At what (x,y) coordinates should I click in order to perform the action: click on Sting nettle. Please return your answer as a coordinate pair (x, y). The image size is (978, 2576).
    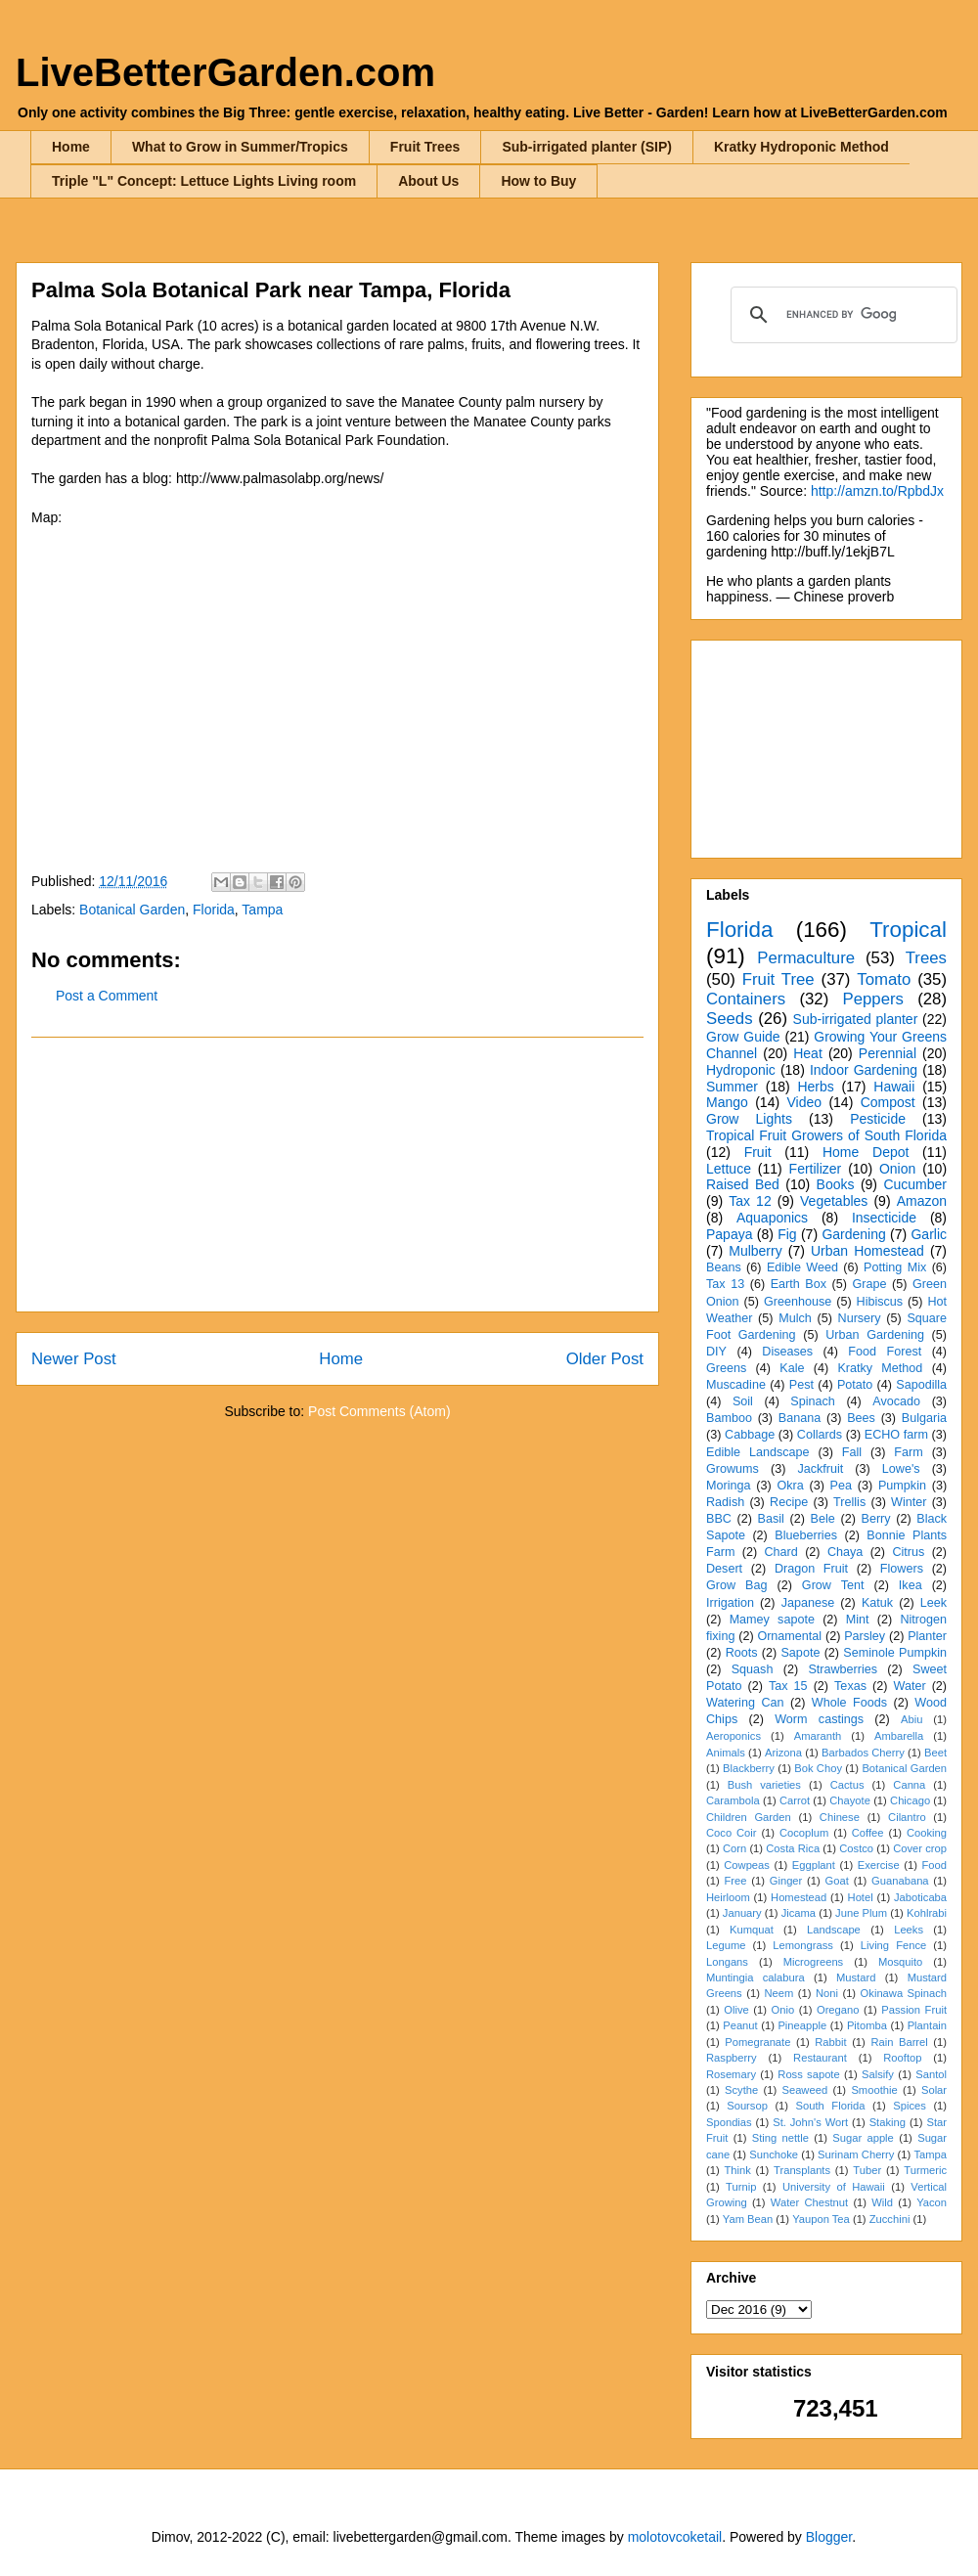
    Looking at the image, I should click on (780, 2138).